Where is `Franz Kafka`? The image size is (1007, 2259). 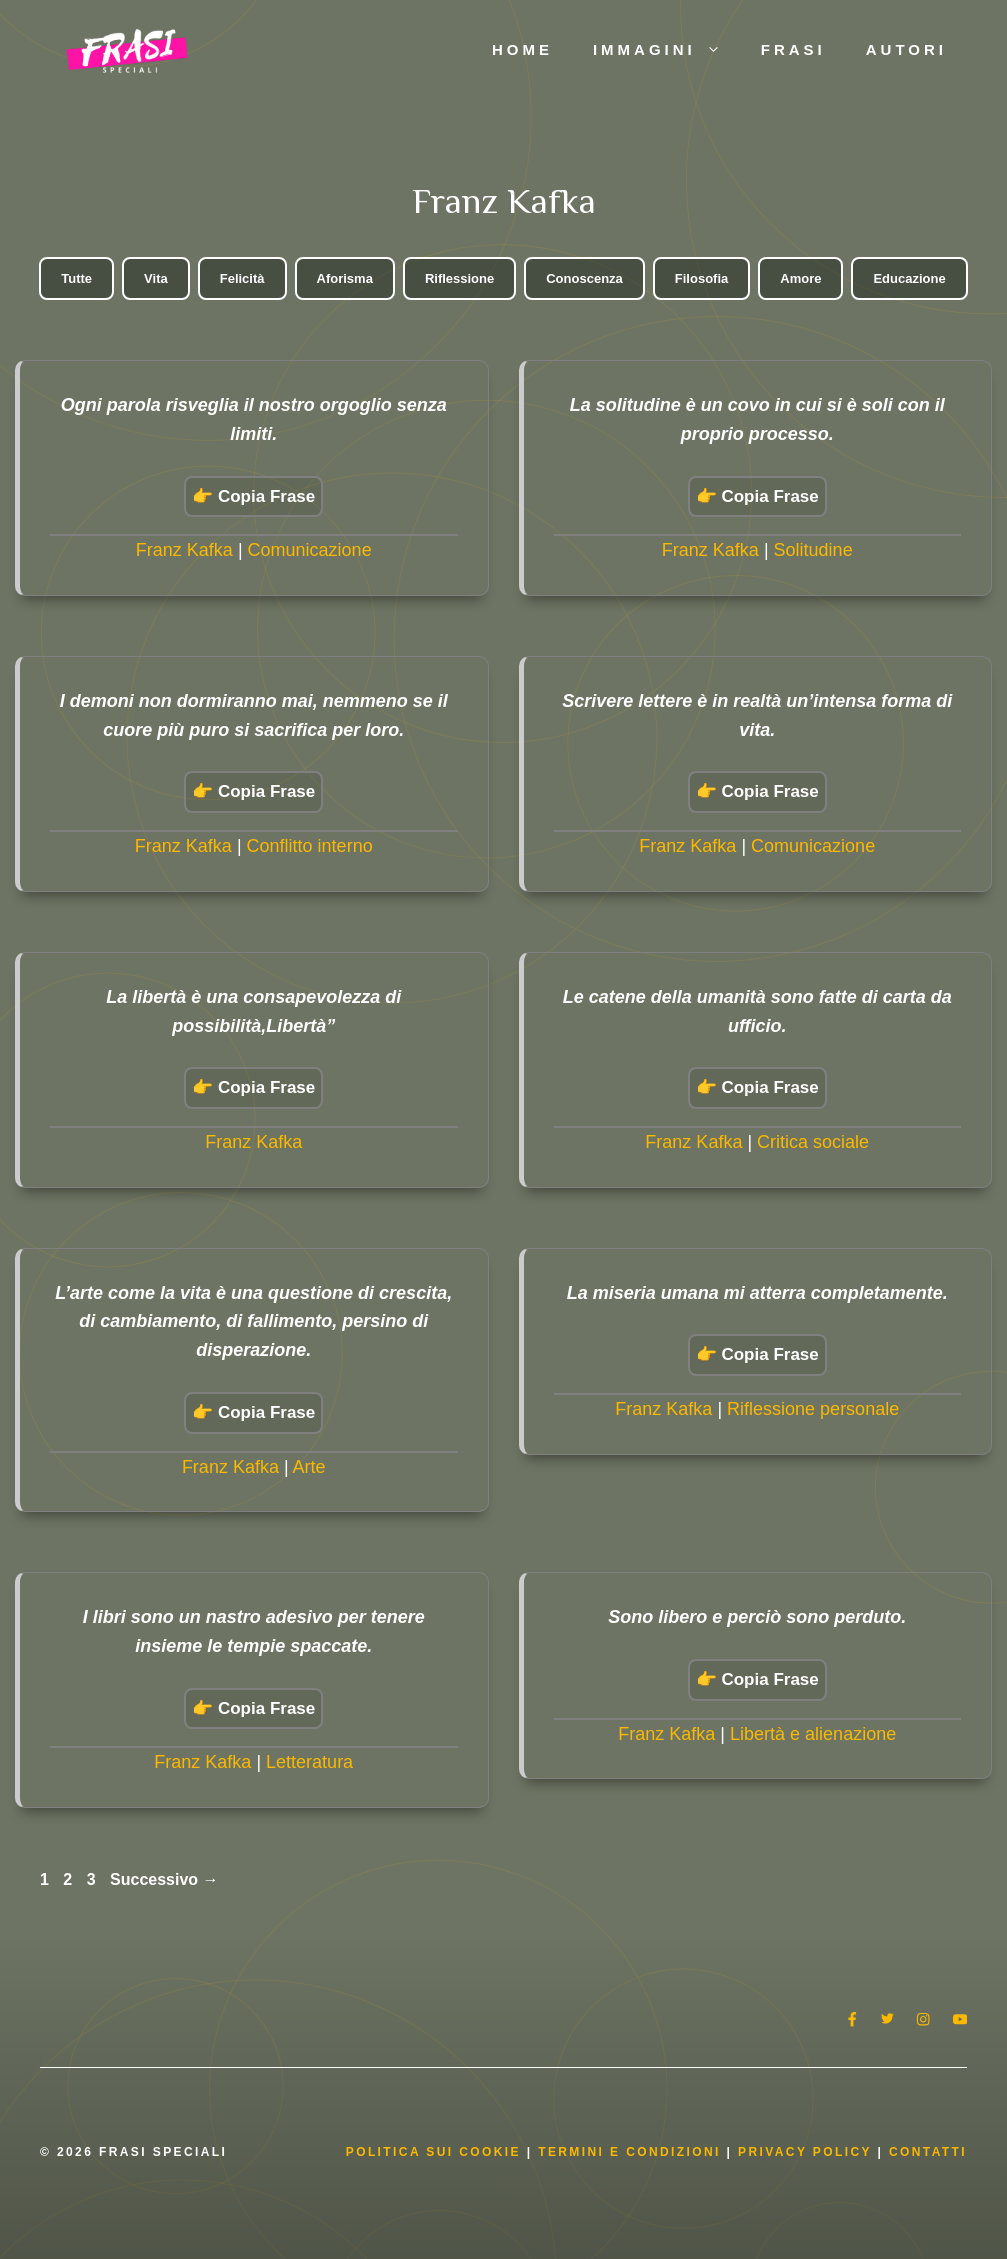
Franz Kafka is located at coordinates (184, 550).